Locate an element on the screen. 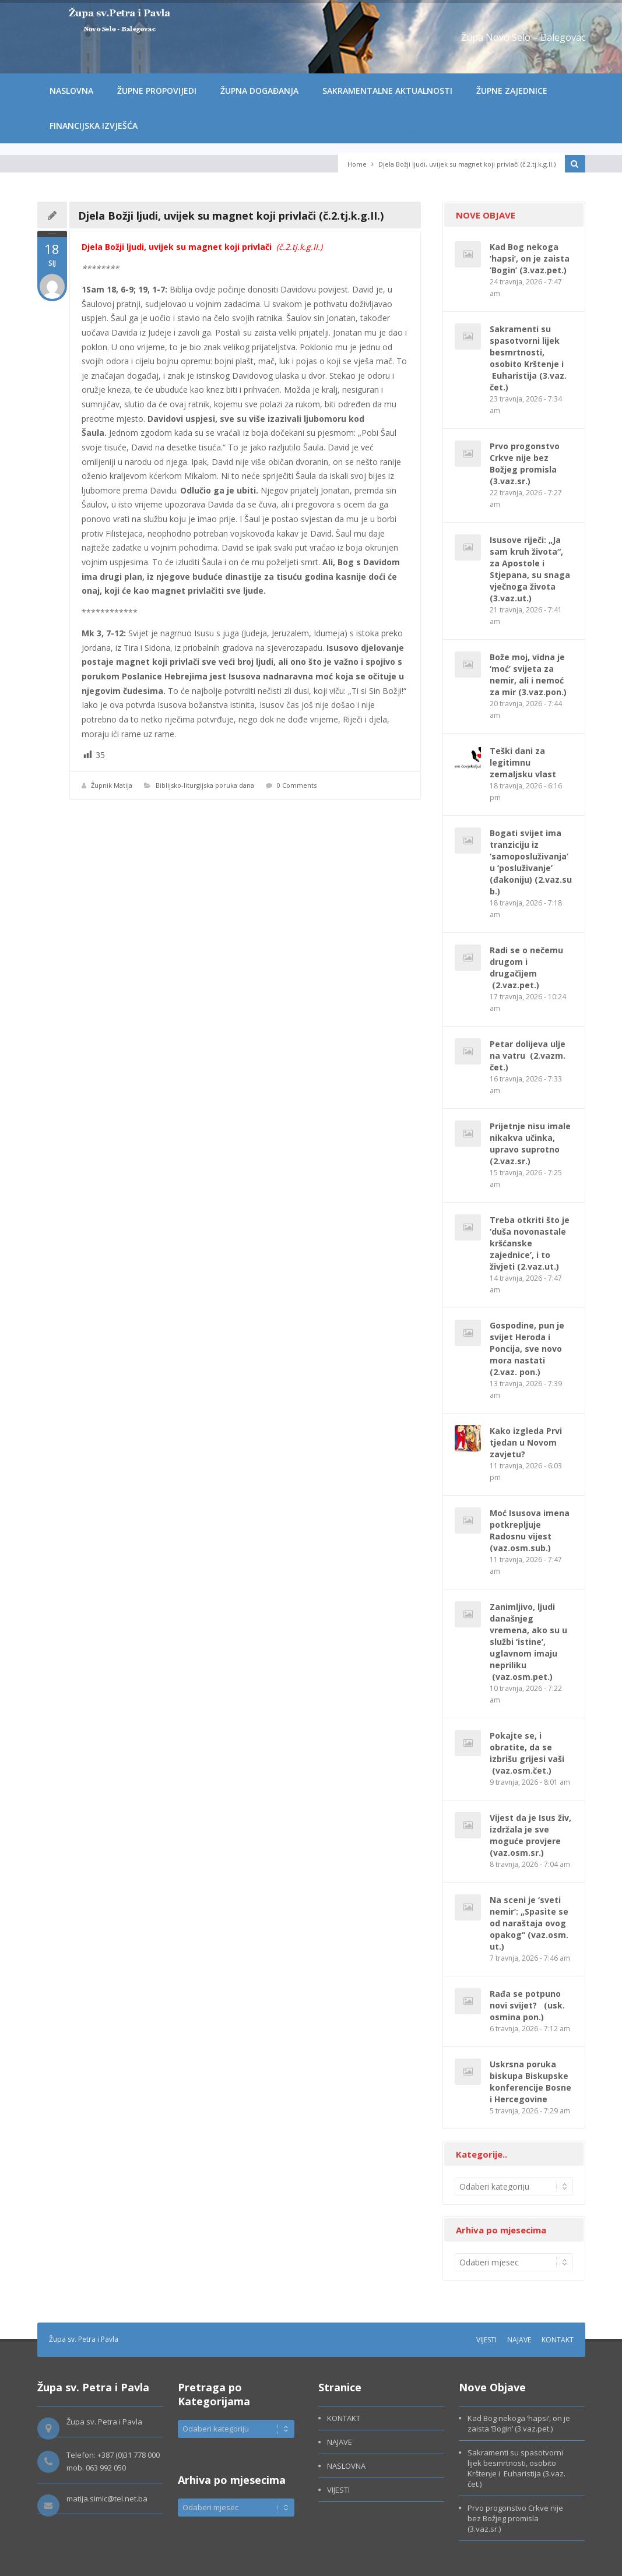 This screenshot has height=2576, width=622. Isusove riječi: „Ja sam kruh života“, za Apostole i Stjepana, su snaga vječnoga života (3.vaz.ut.) is located at coordinates (530, 569).